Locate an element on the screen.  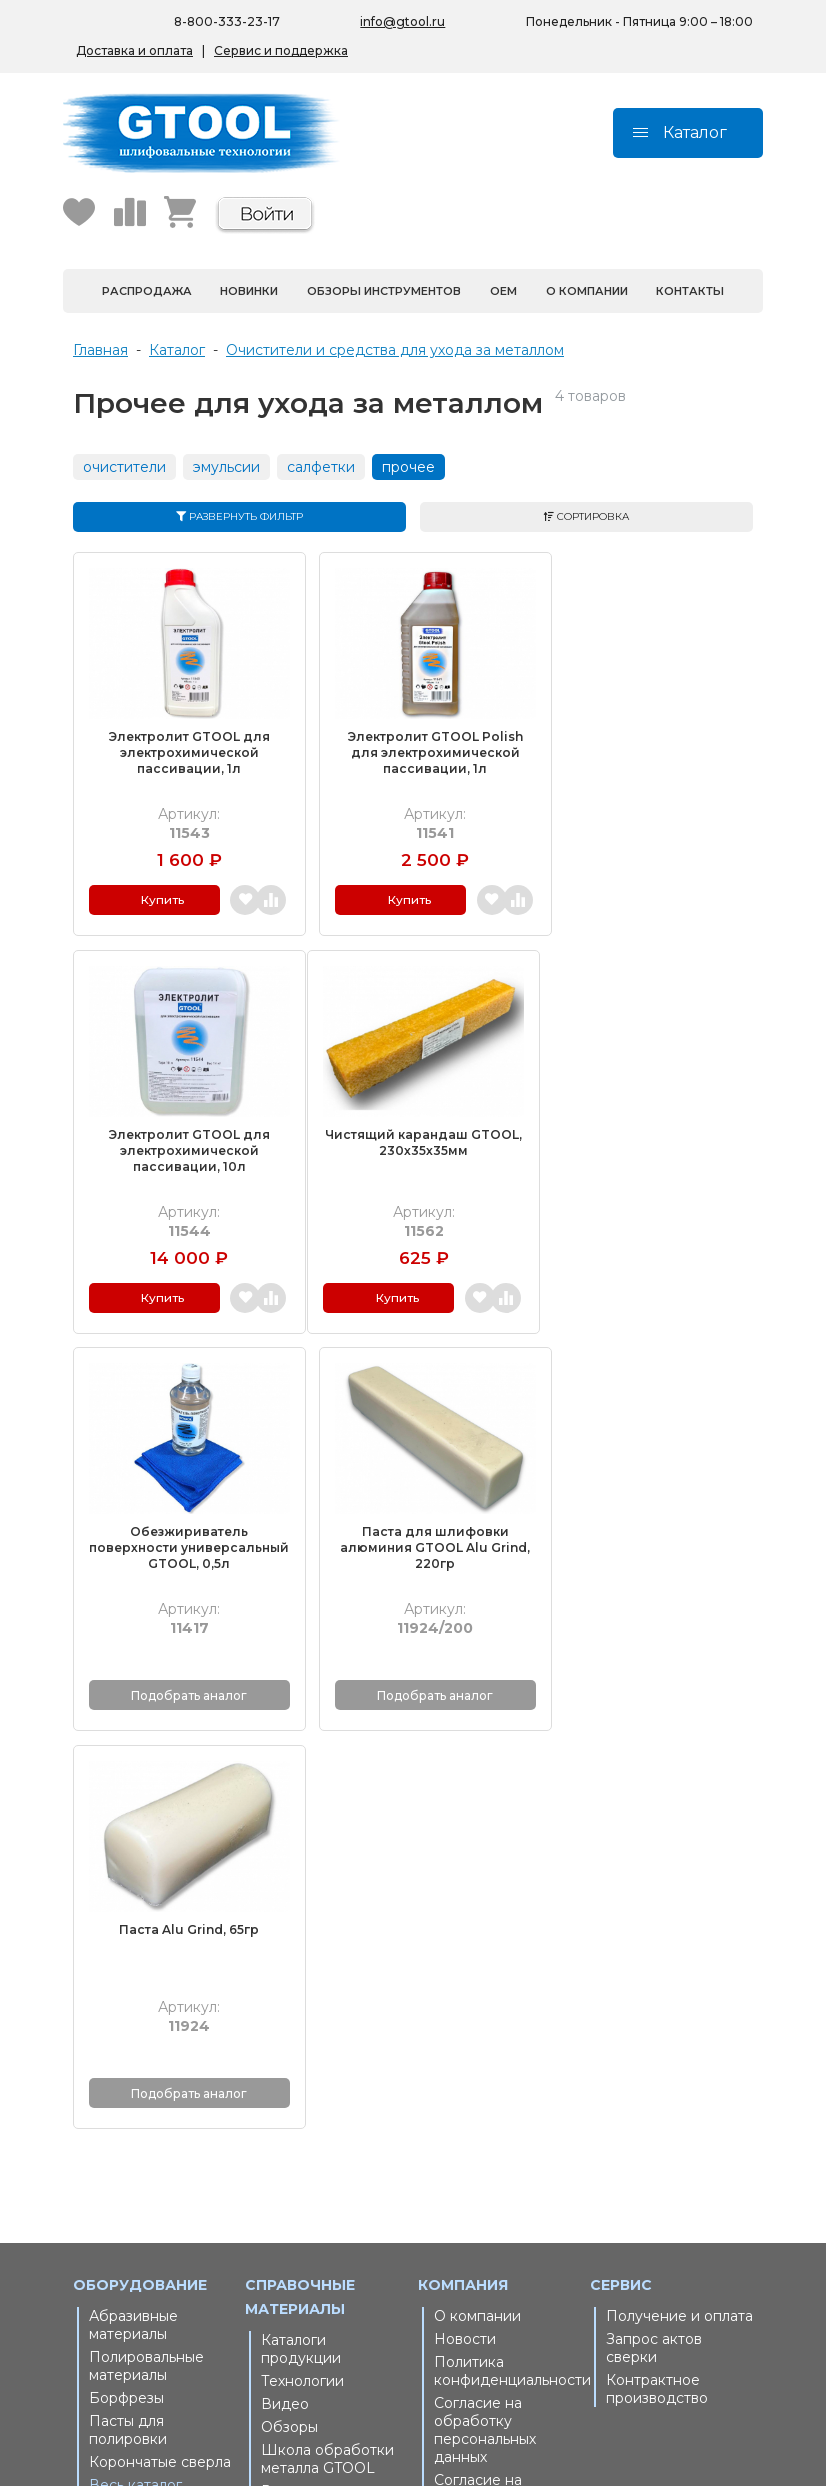
Доставка и оплата is located at coordinates (134, 50).